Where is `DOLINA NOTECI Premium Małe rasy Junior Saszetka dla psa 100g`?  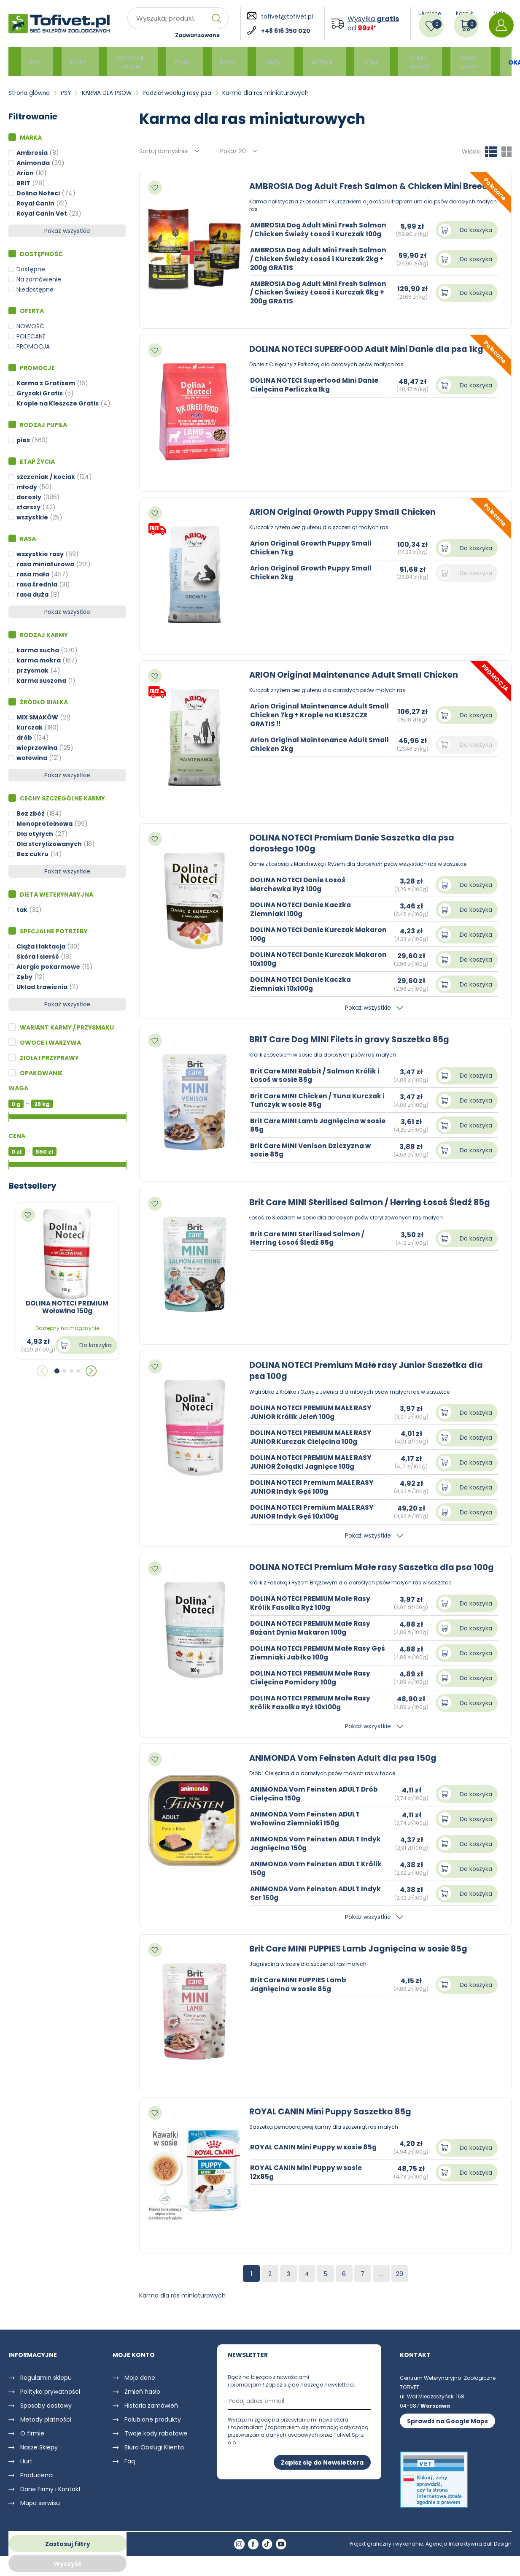 DOLINA NOTECI Premium Małe rasy Junior Saszetka dla psa 100g is located at coordinates (369, 1370).